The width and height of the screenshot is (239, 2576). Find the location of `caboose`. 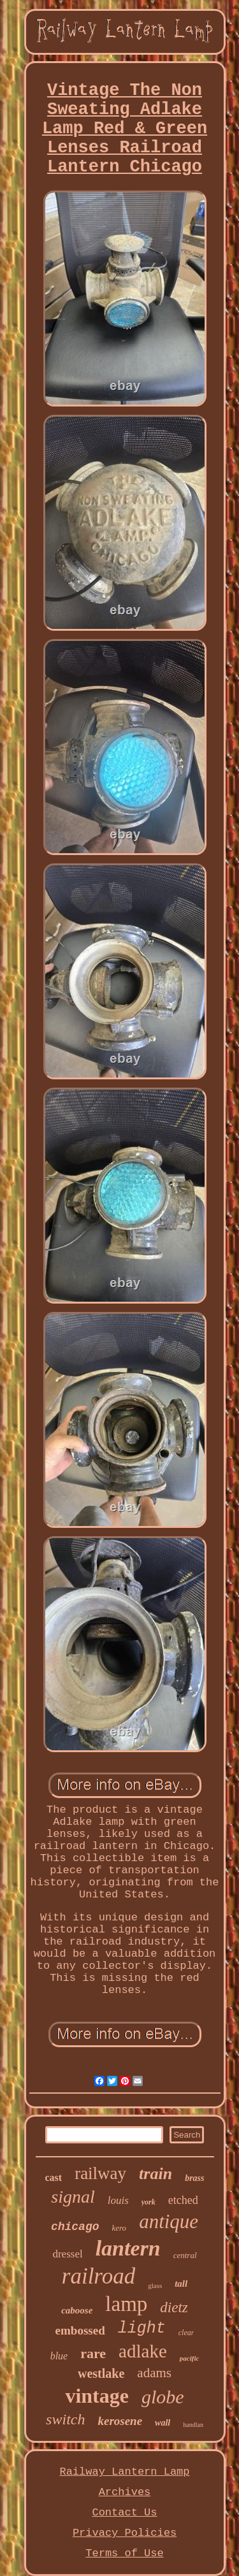

caboose is located at coordinates (76, 2310).